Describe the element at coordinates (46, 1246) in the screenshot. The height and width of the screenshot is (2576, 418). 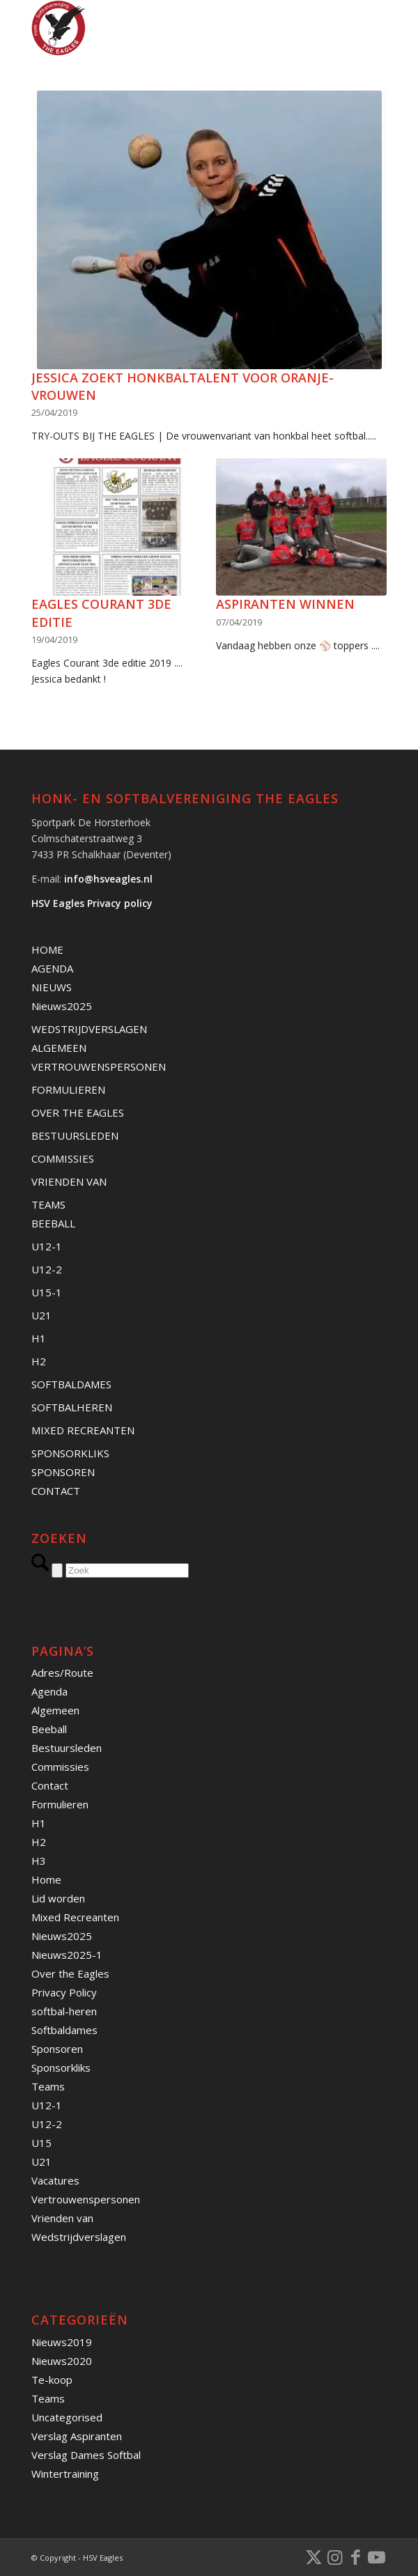
I see `U12-1` at that location.